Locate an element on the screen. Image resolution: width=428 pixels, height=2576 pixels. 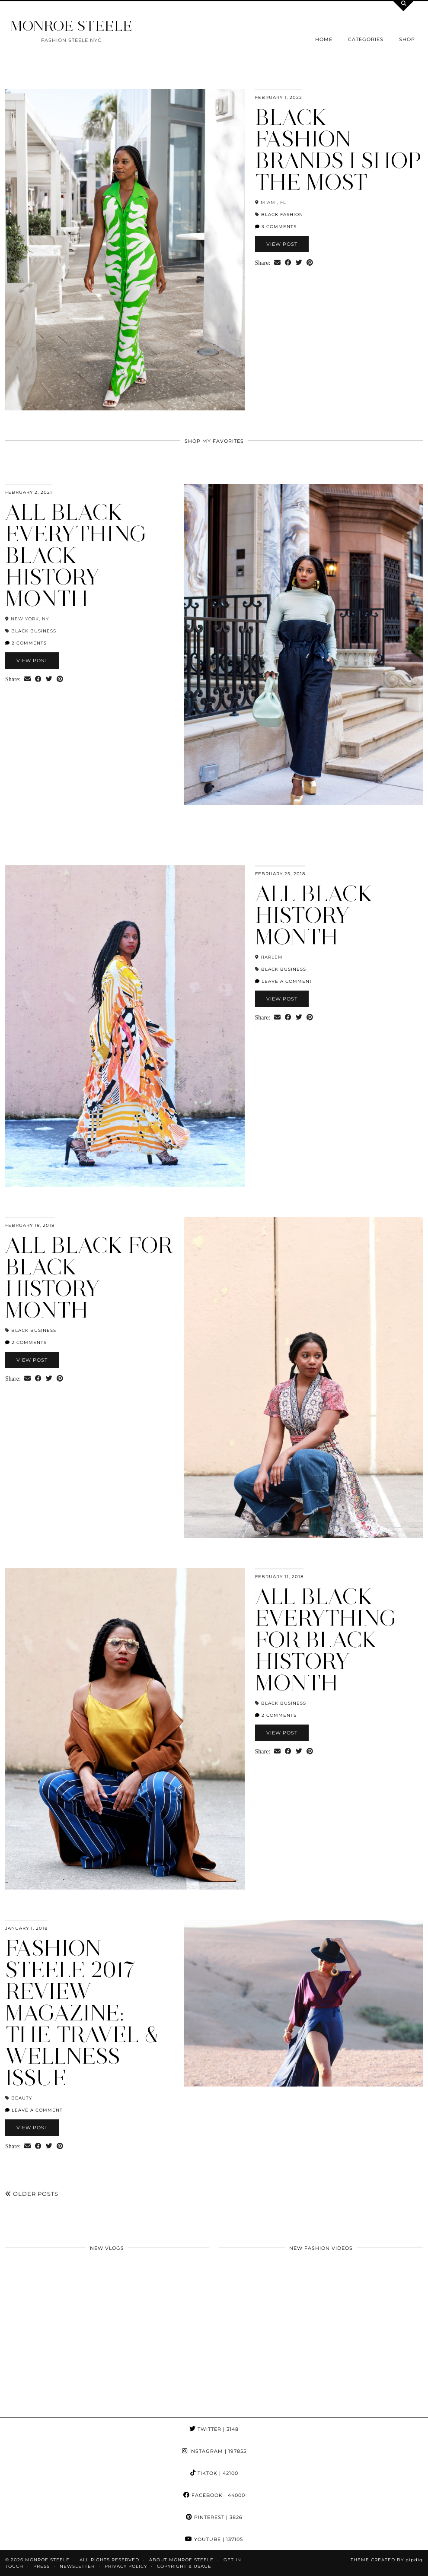
Home is located at coordinates (323, 39).